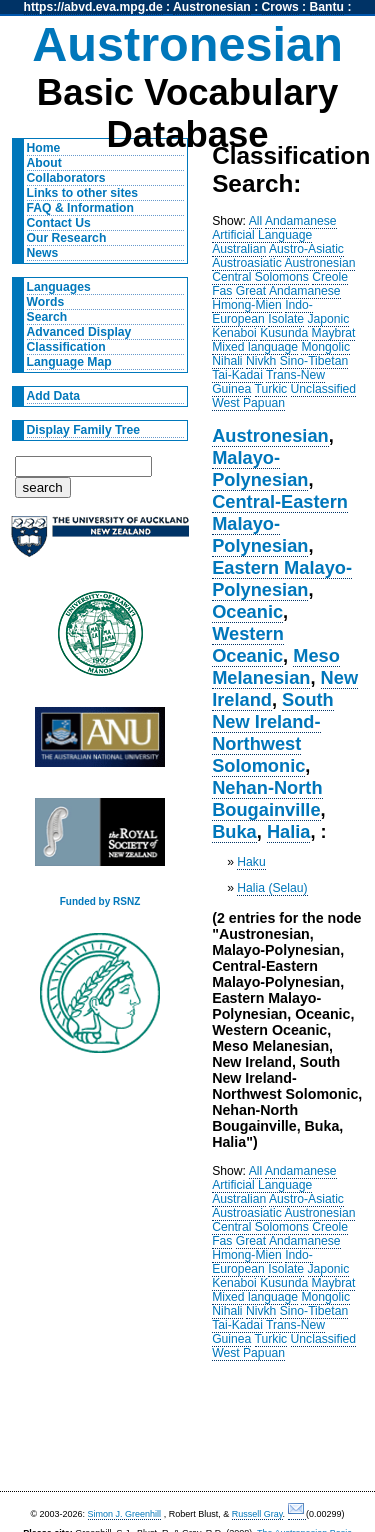 The image size is (375, 1532). Describe the element at coordinates (256, 221) in the screenshot. I see `All` at that location.